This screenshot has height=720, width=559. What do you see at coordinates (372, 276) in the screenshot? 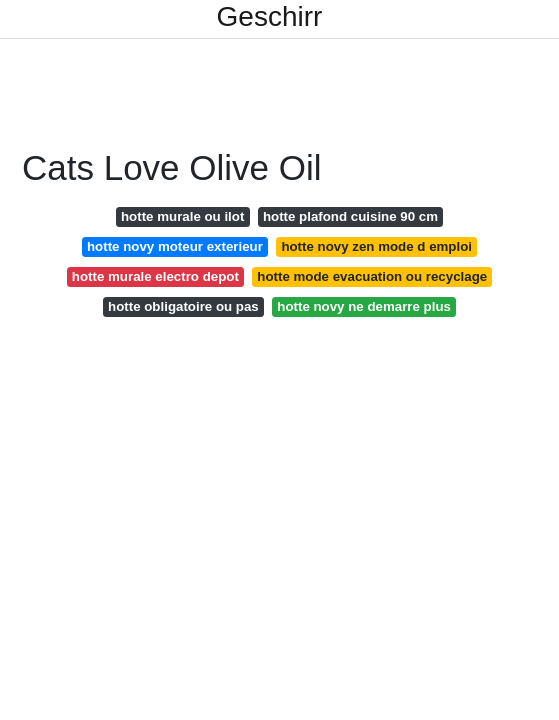
I see `hotte mode evacuation ou recyclage` at bounding box center [372, 276].